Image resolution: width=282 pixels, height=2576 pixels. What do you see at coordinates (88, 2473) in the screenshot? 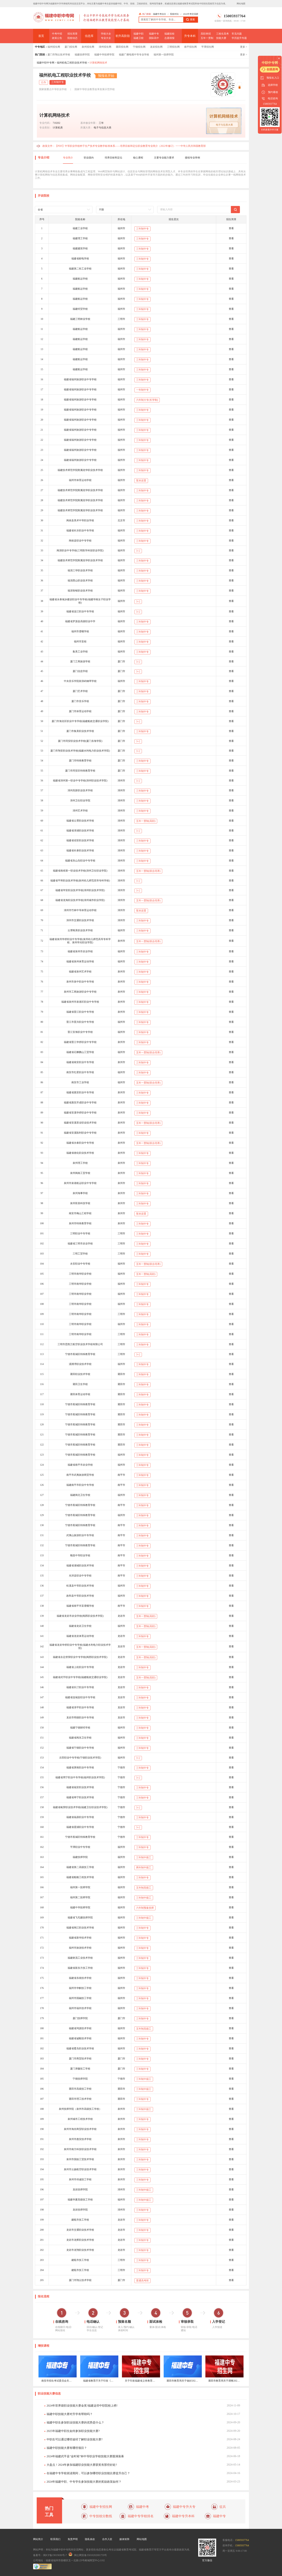
I see `在福建中专学校就读期间，可以参加哪些职业技能比赛提升自己？` at bounding box center [88, 2473].